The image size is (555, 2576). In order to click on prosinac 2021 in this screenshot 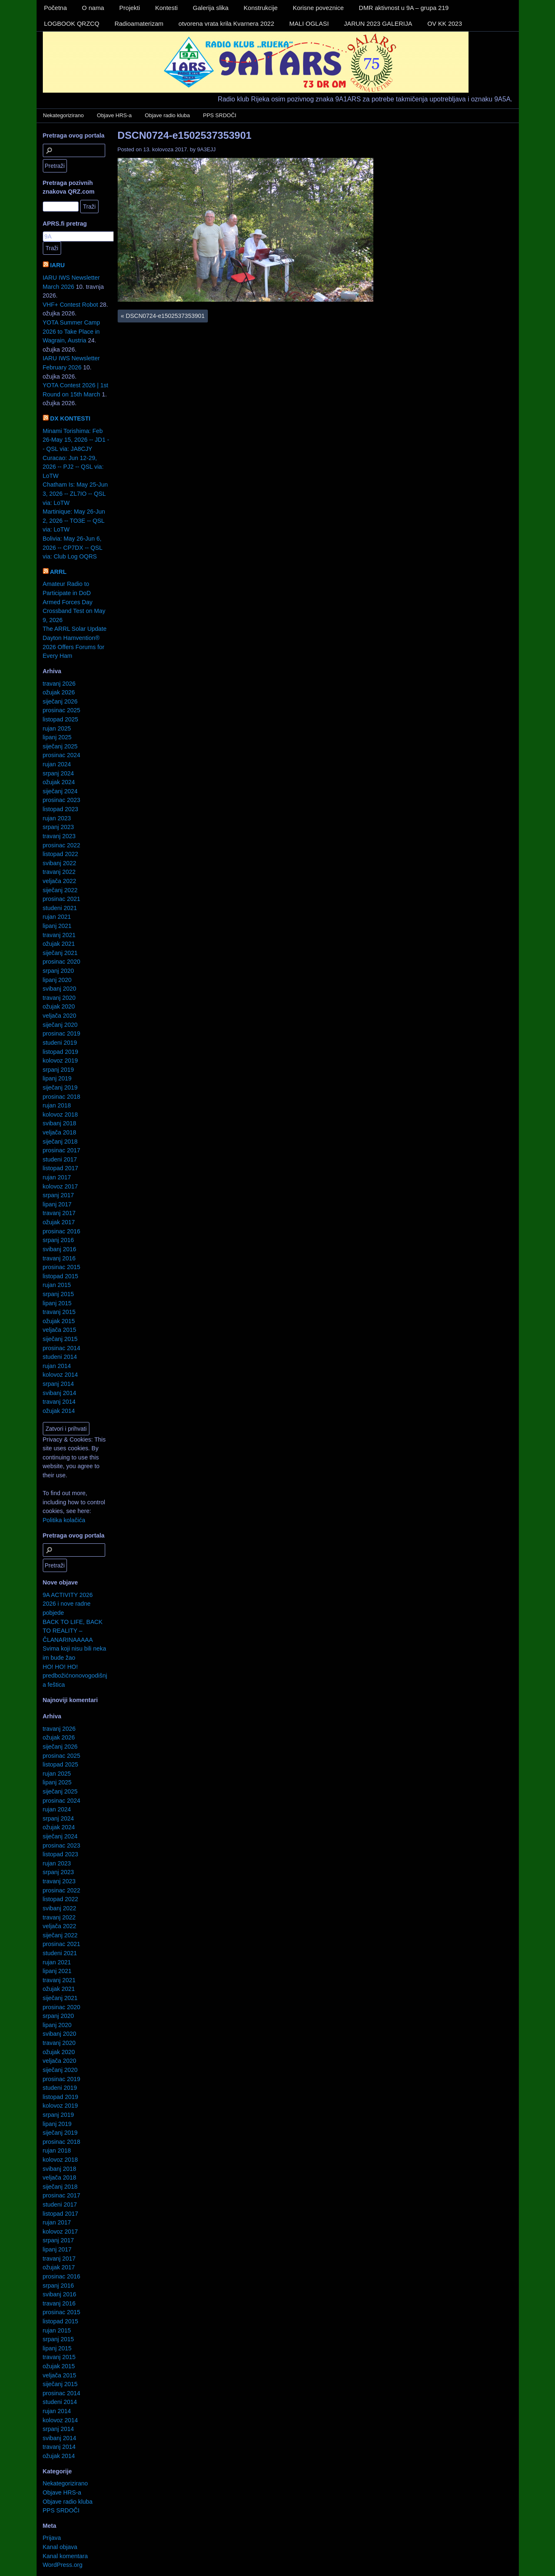, I will do `click(61, 899)`.